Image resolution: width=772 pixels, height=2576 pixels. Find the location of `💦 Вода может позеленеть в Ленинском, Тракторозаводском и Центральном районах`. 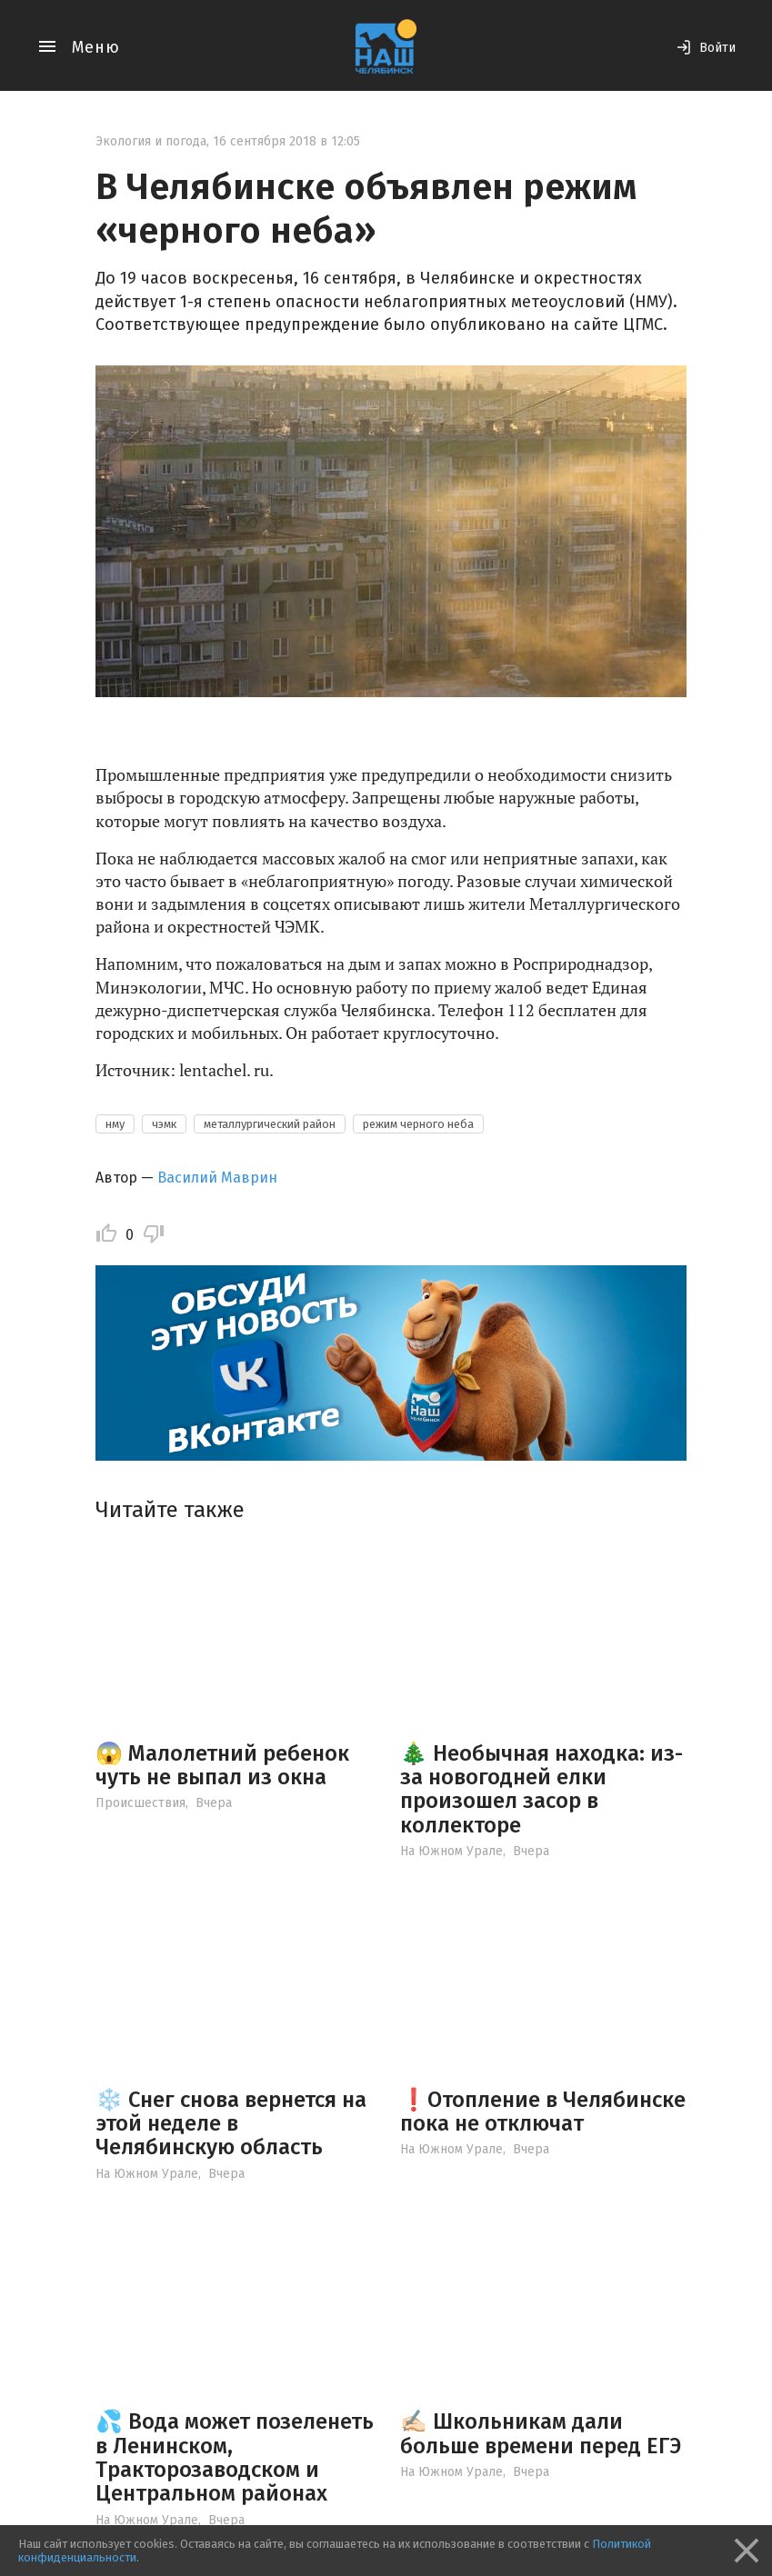

💦 Вода может позеленеть в Ленинском, Тракторозаводском и Центральном районах is located at coordinates (234, 2457).